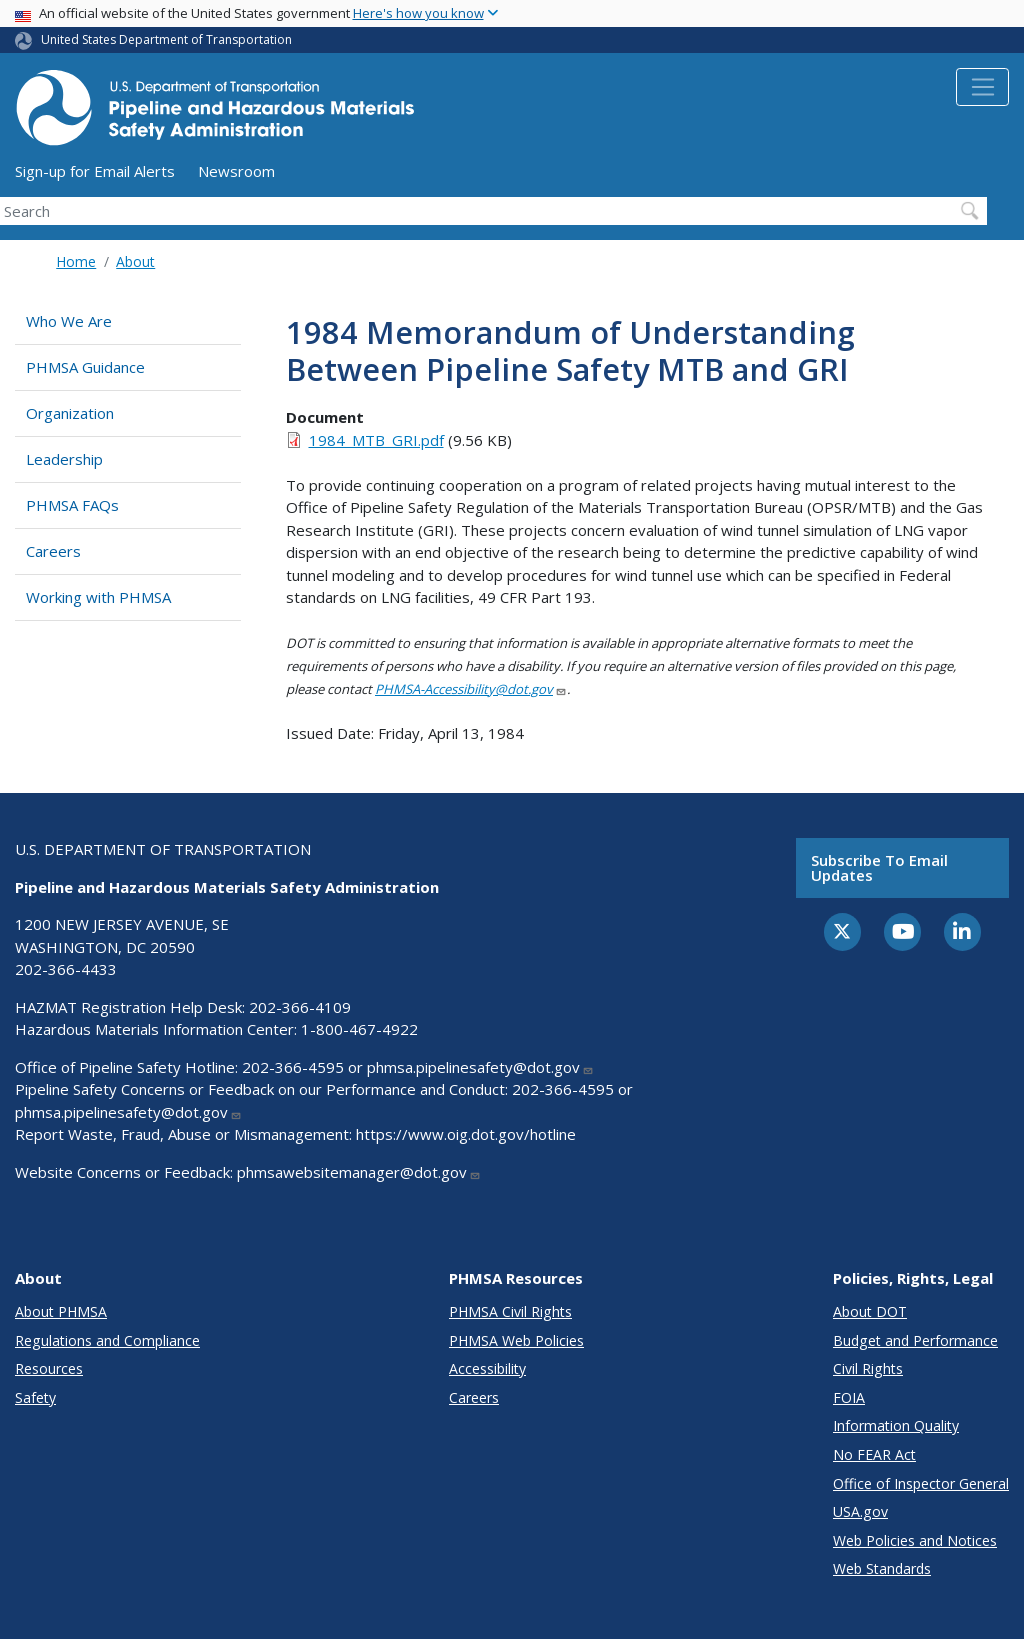  Describe the element at coordinates (49, 1368) in the screenshot. I see `Resources` at that location.